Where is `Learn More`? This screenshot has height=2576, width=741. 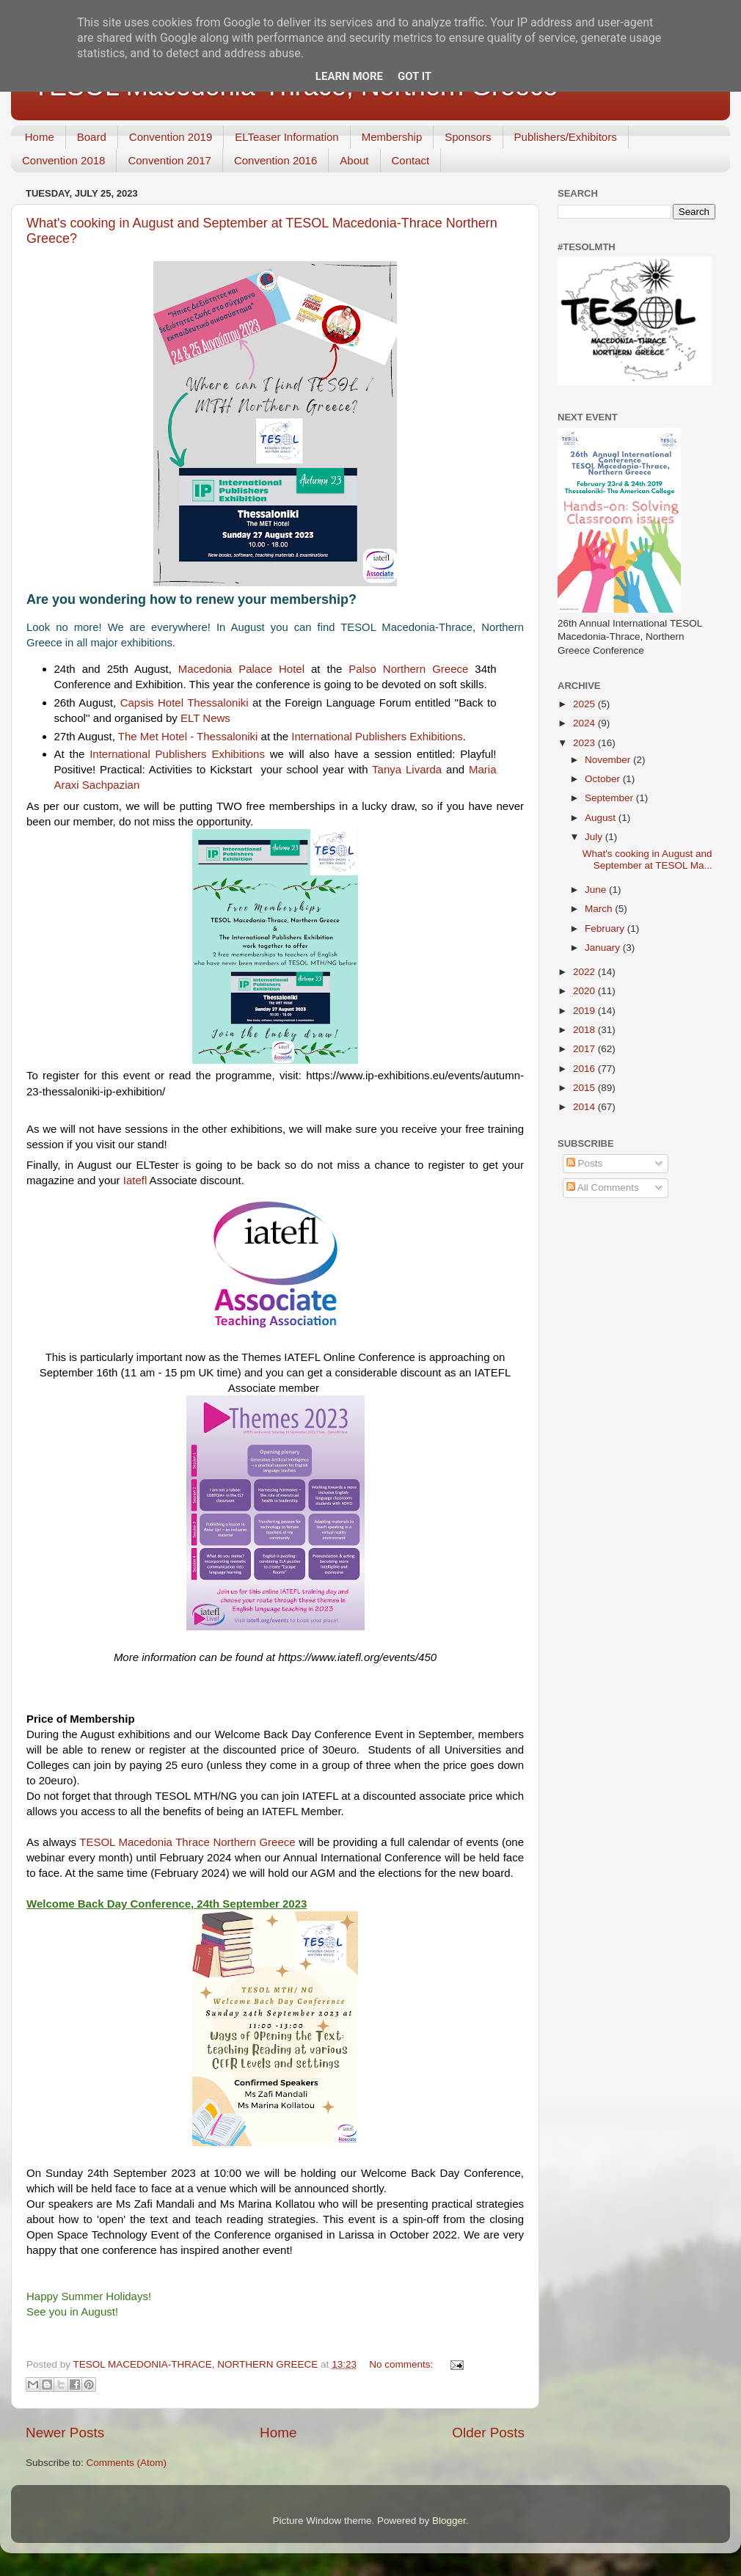
Learn More is located at coordinates (349, 76).